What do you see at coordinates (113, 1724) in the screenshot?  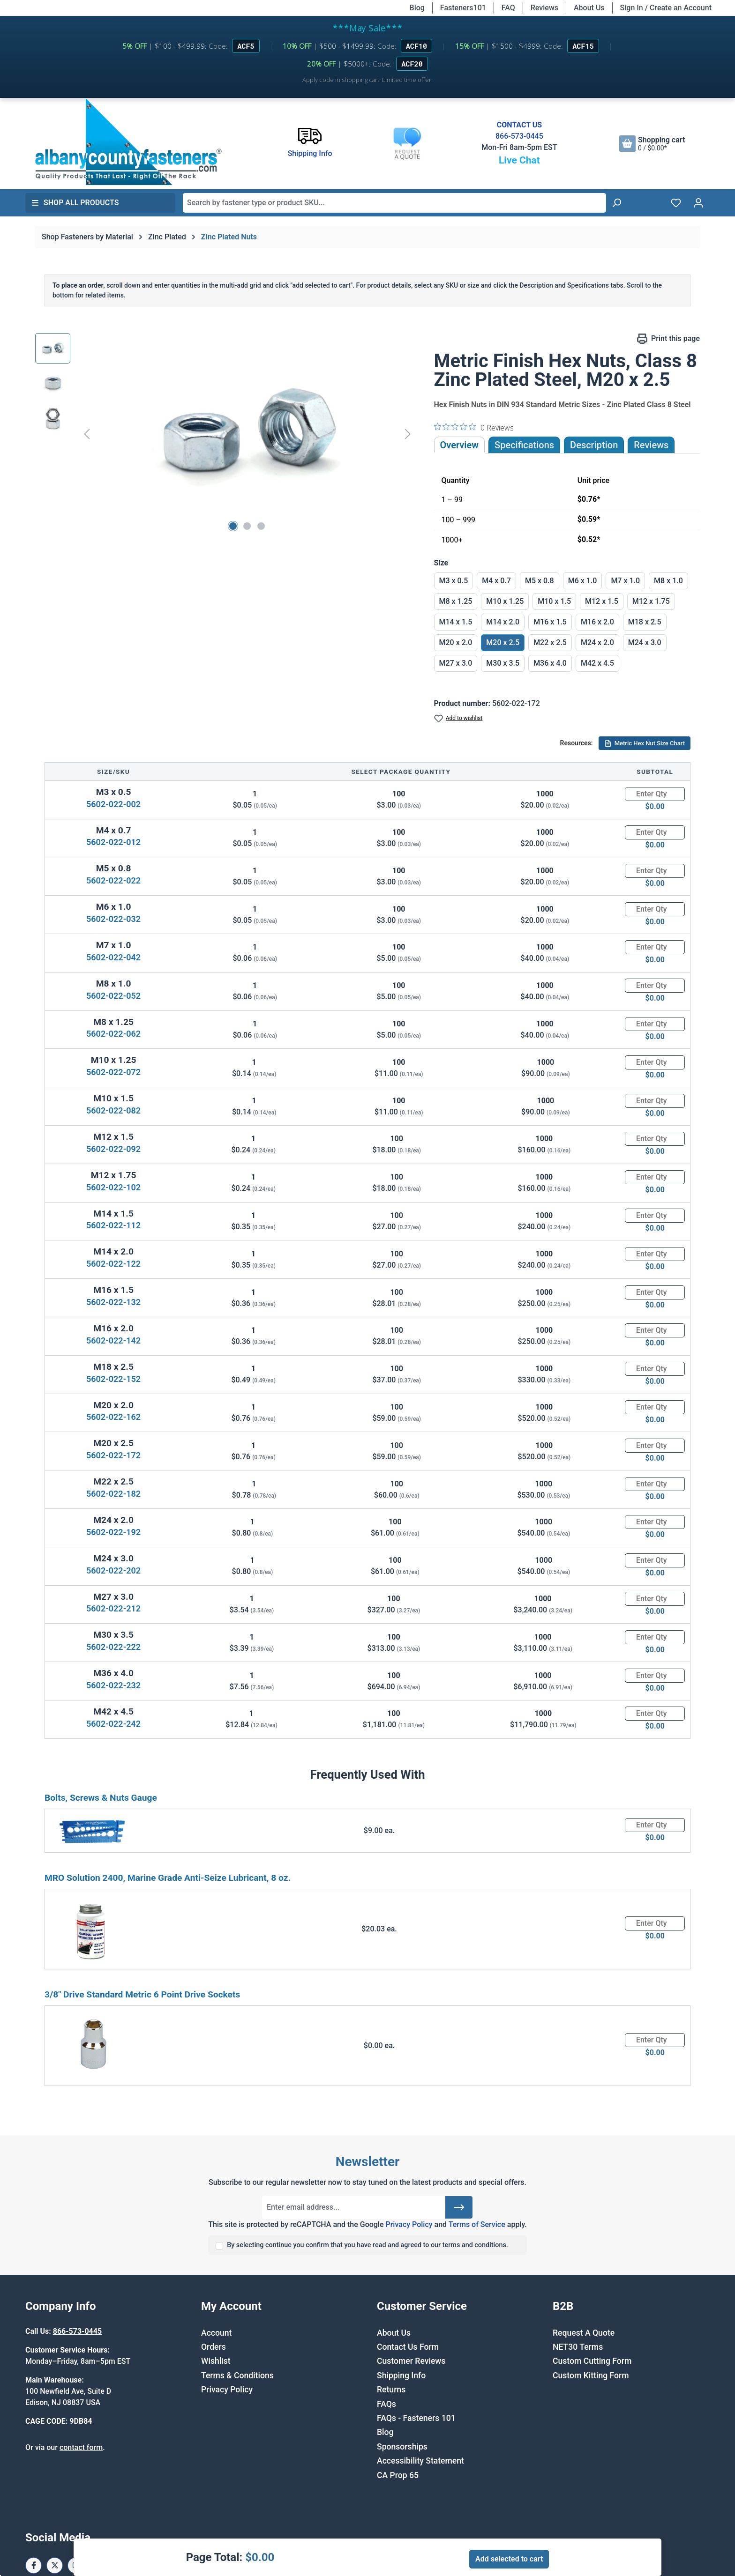 I see `5602-022-242` at bounding box center [113, 1724].